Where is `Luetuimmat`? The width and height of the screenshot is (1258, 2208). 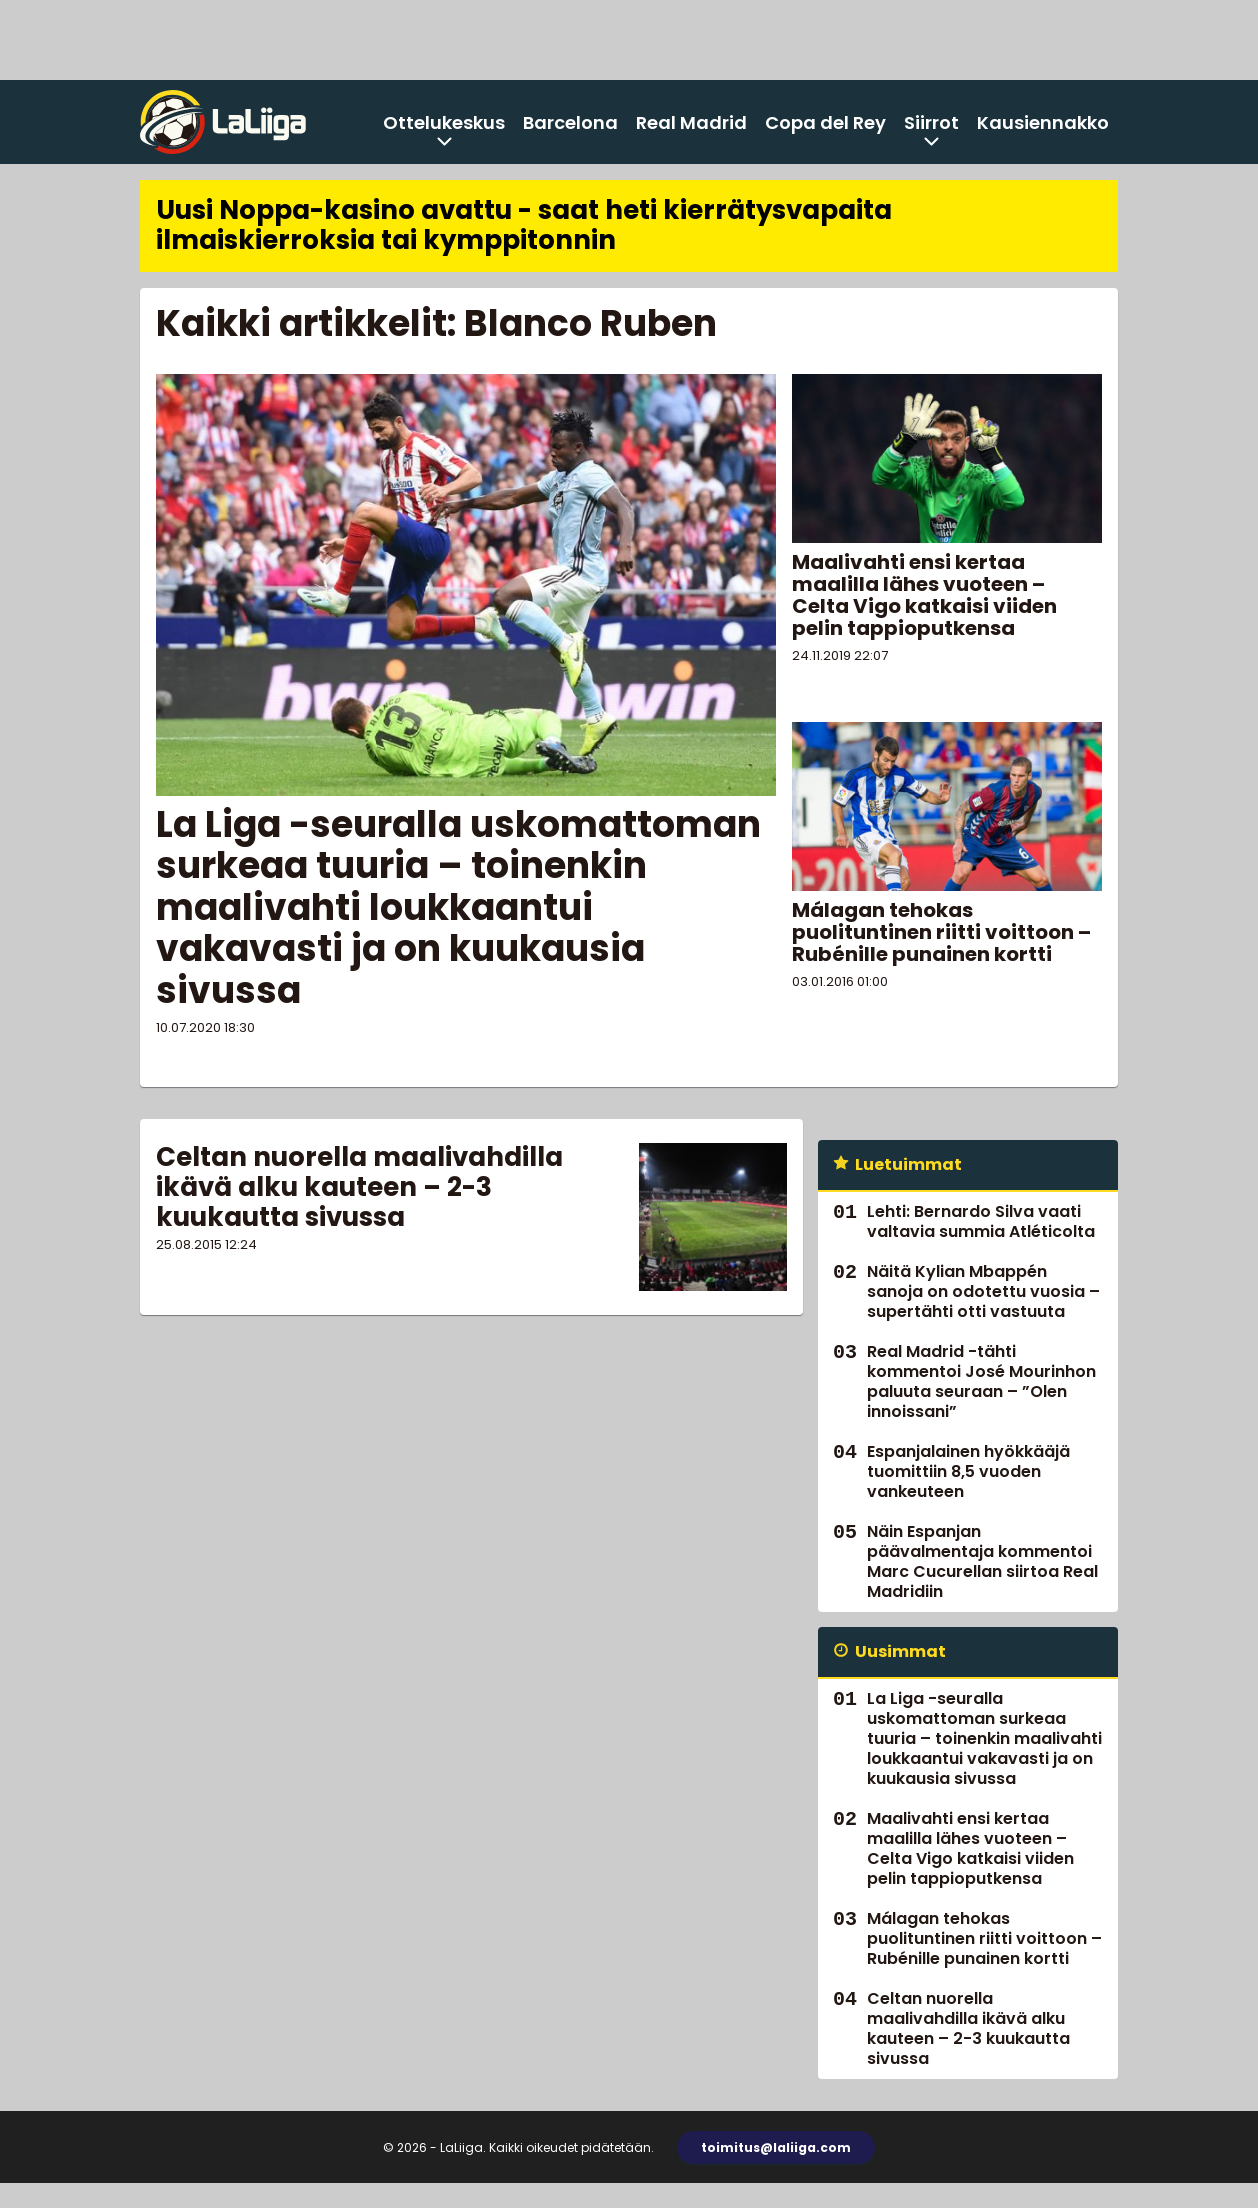
Luetuimmat is located at coordinates (908, 1164).